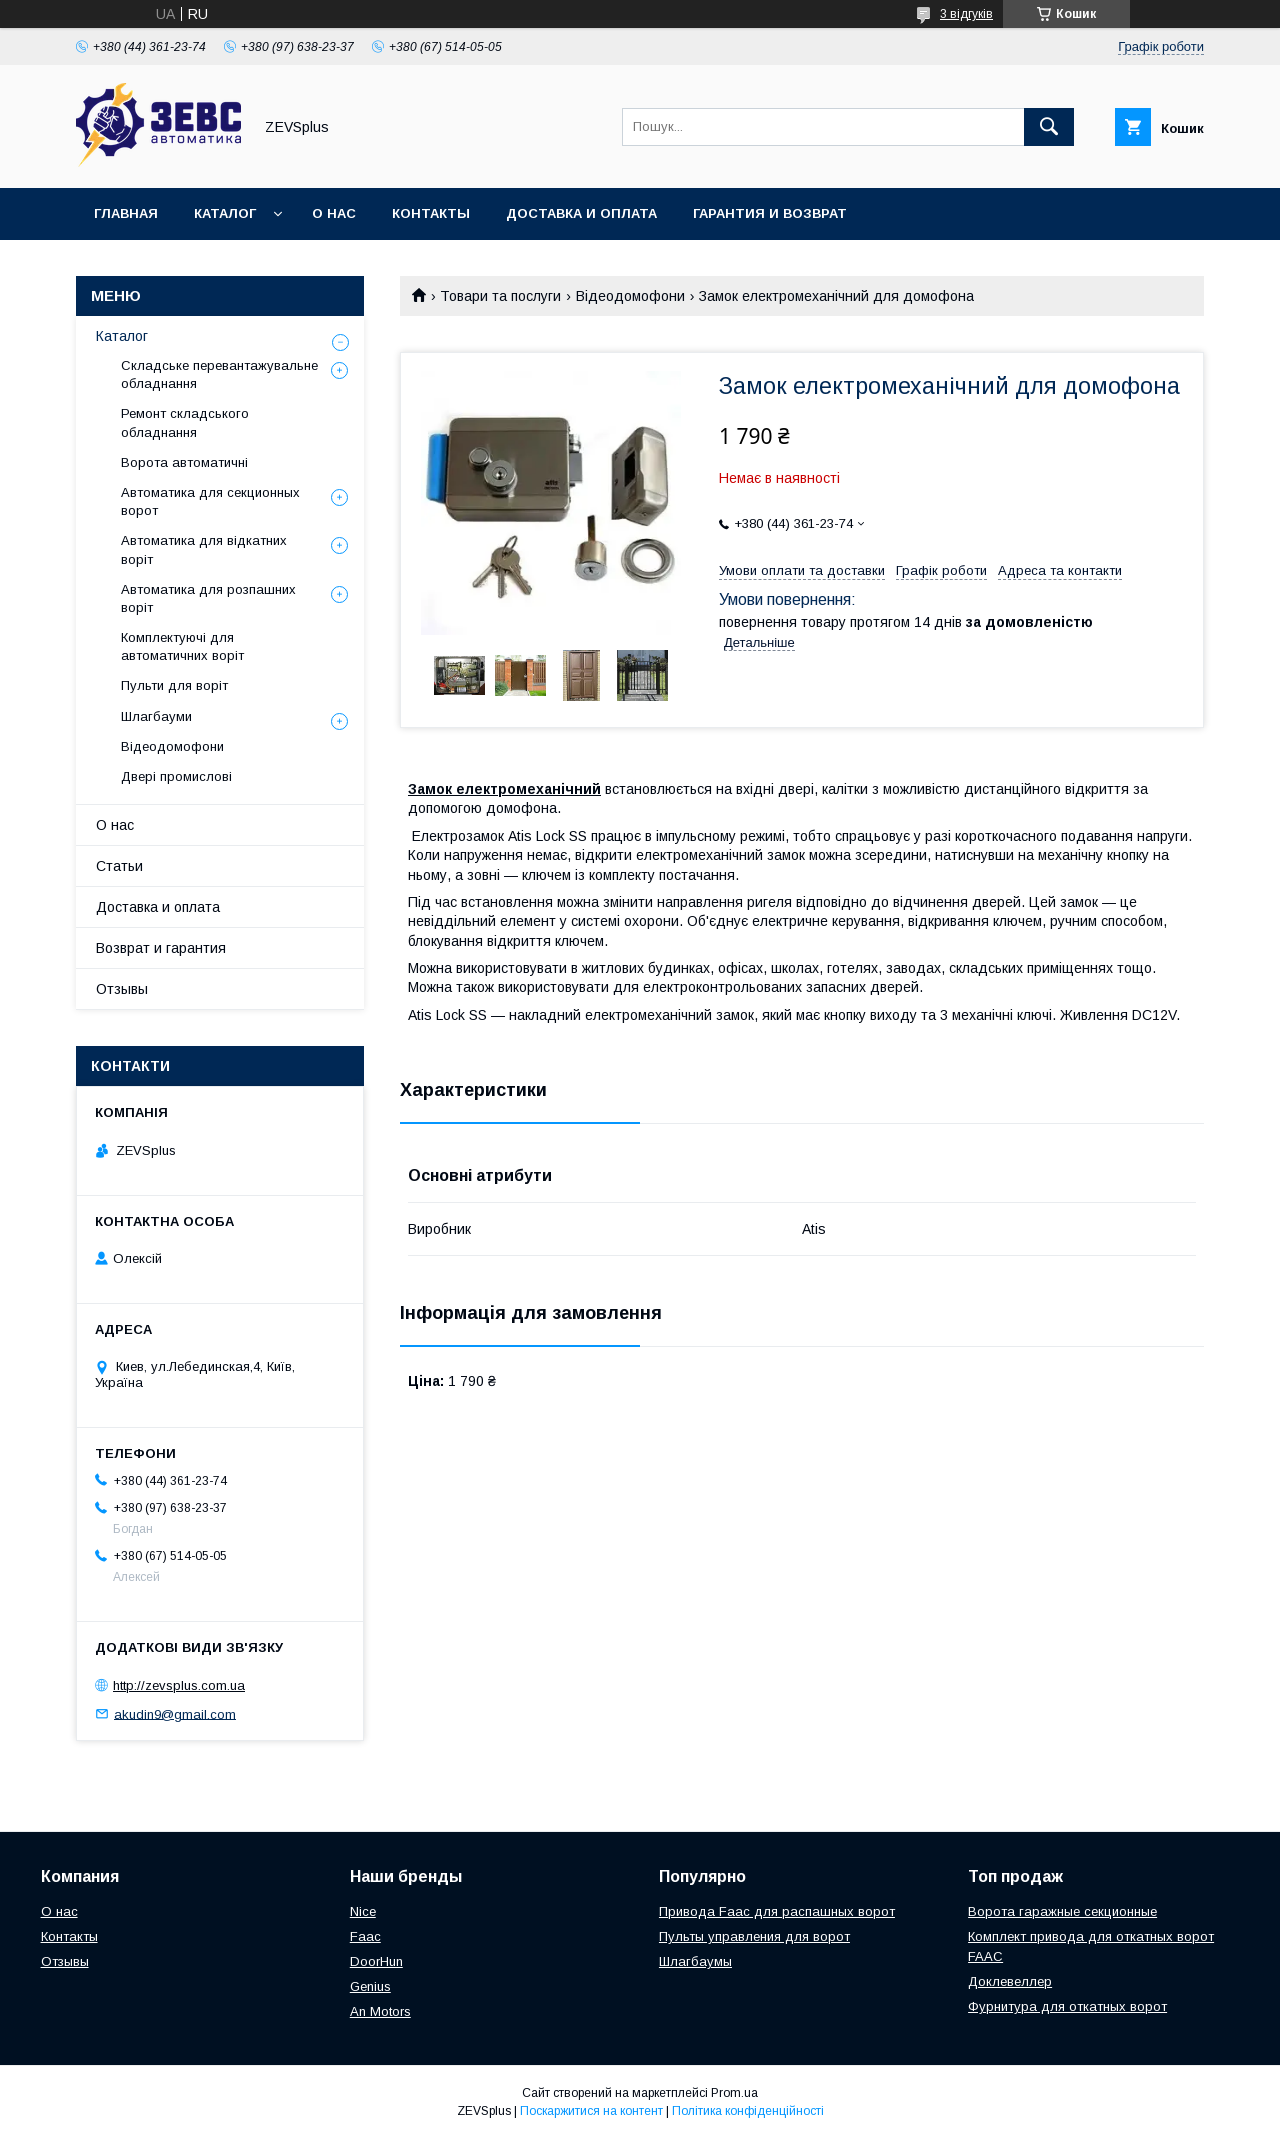 The image size is (1280, 2138). I want to click on akudin9@gmail.com, so click(175, 1713).